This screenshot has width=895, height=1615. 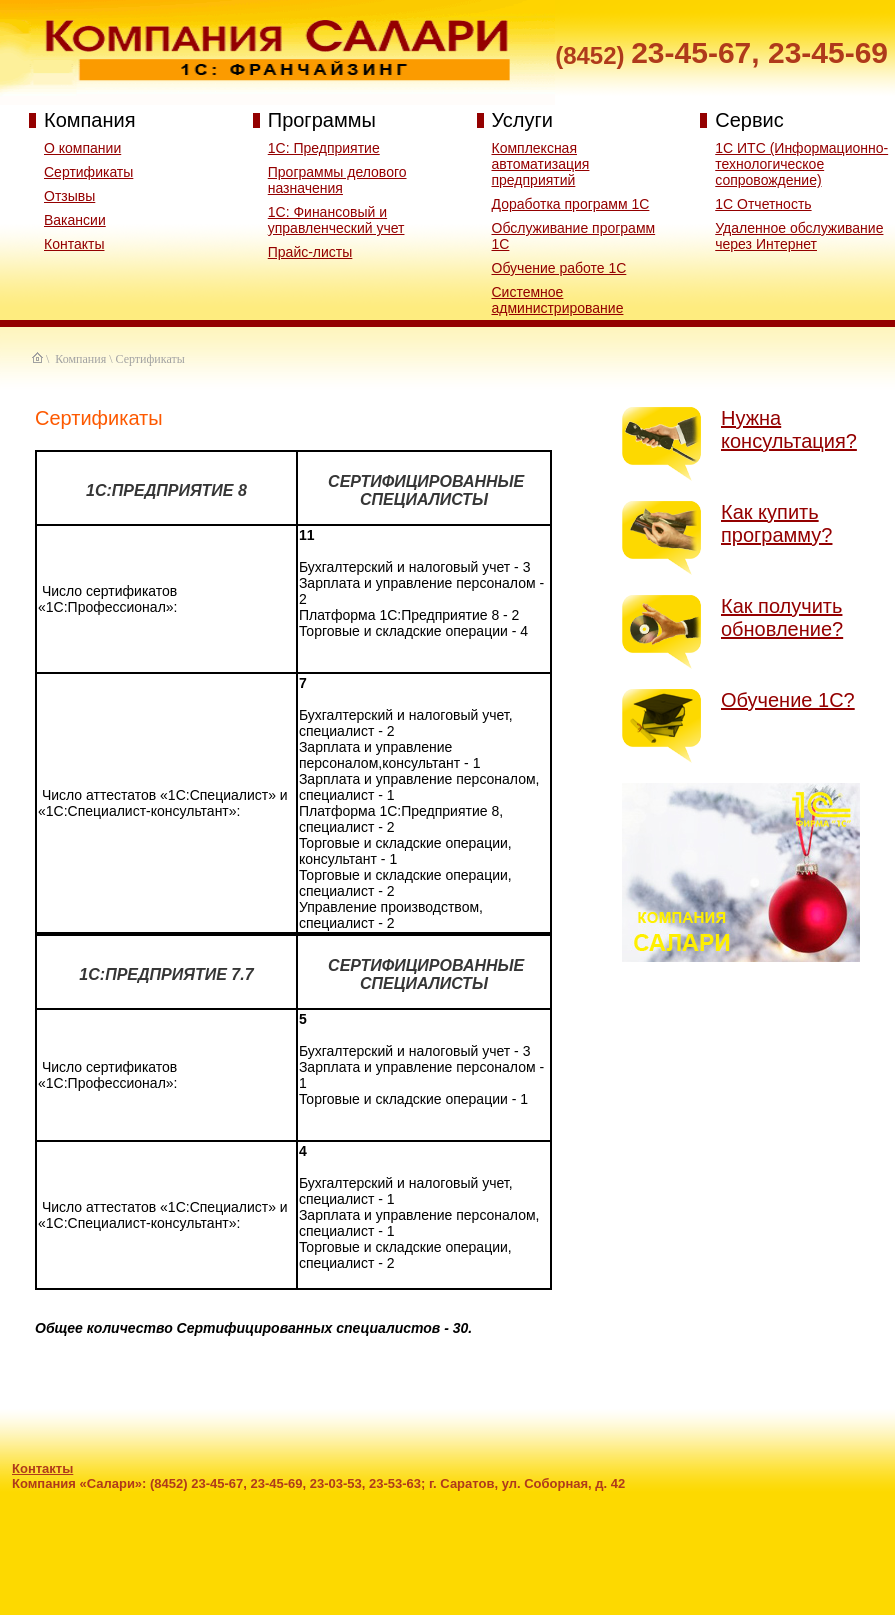 I want to click on Сертификаты, so click(x=88, y=172).